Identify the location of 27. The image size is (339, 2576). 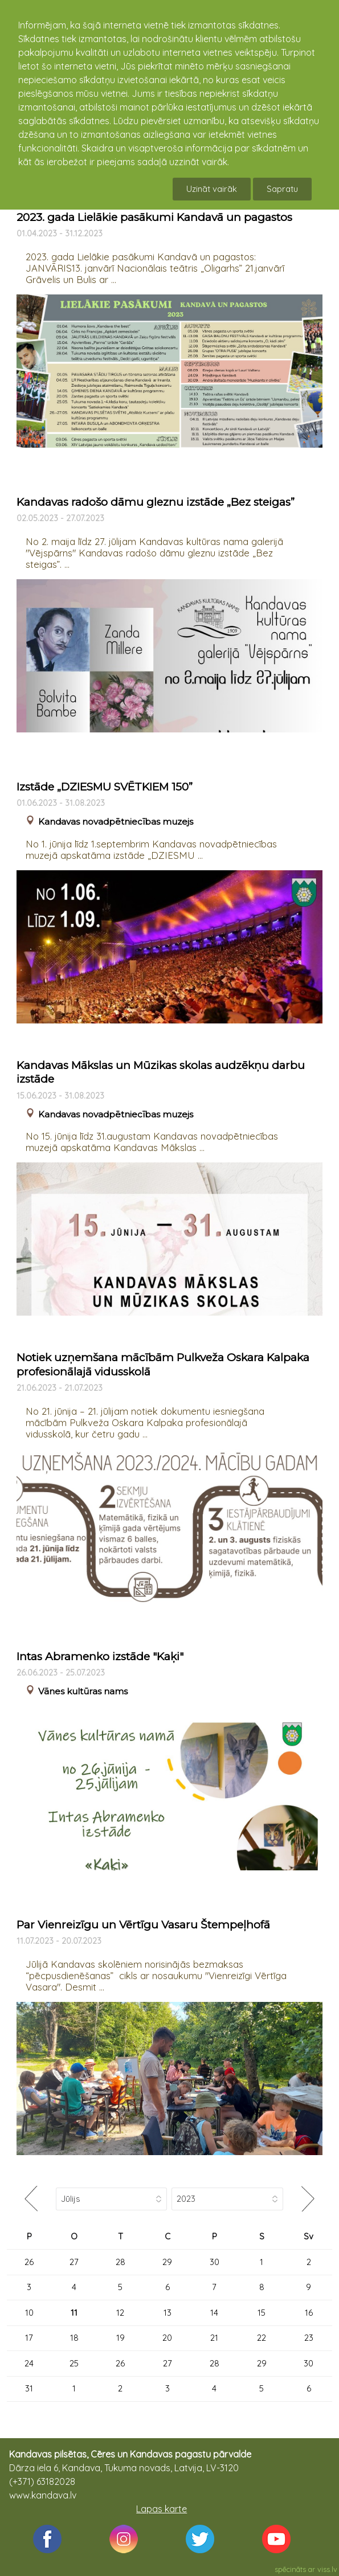
(74, 2261).